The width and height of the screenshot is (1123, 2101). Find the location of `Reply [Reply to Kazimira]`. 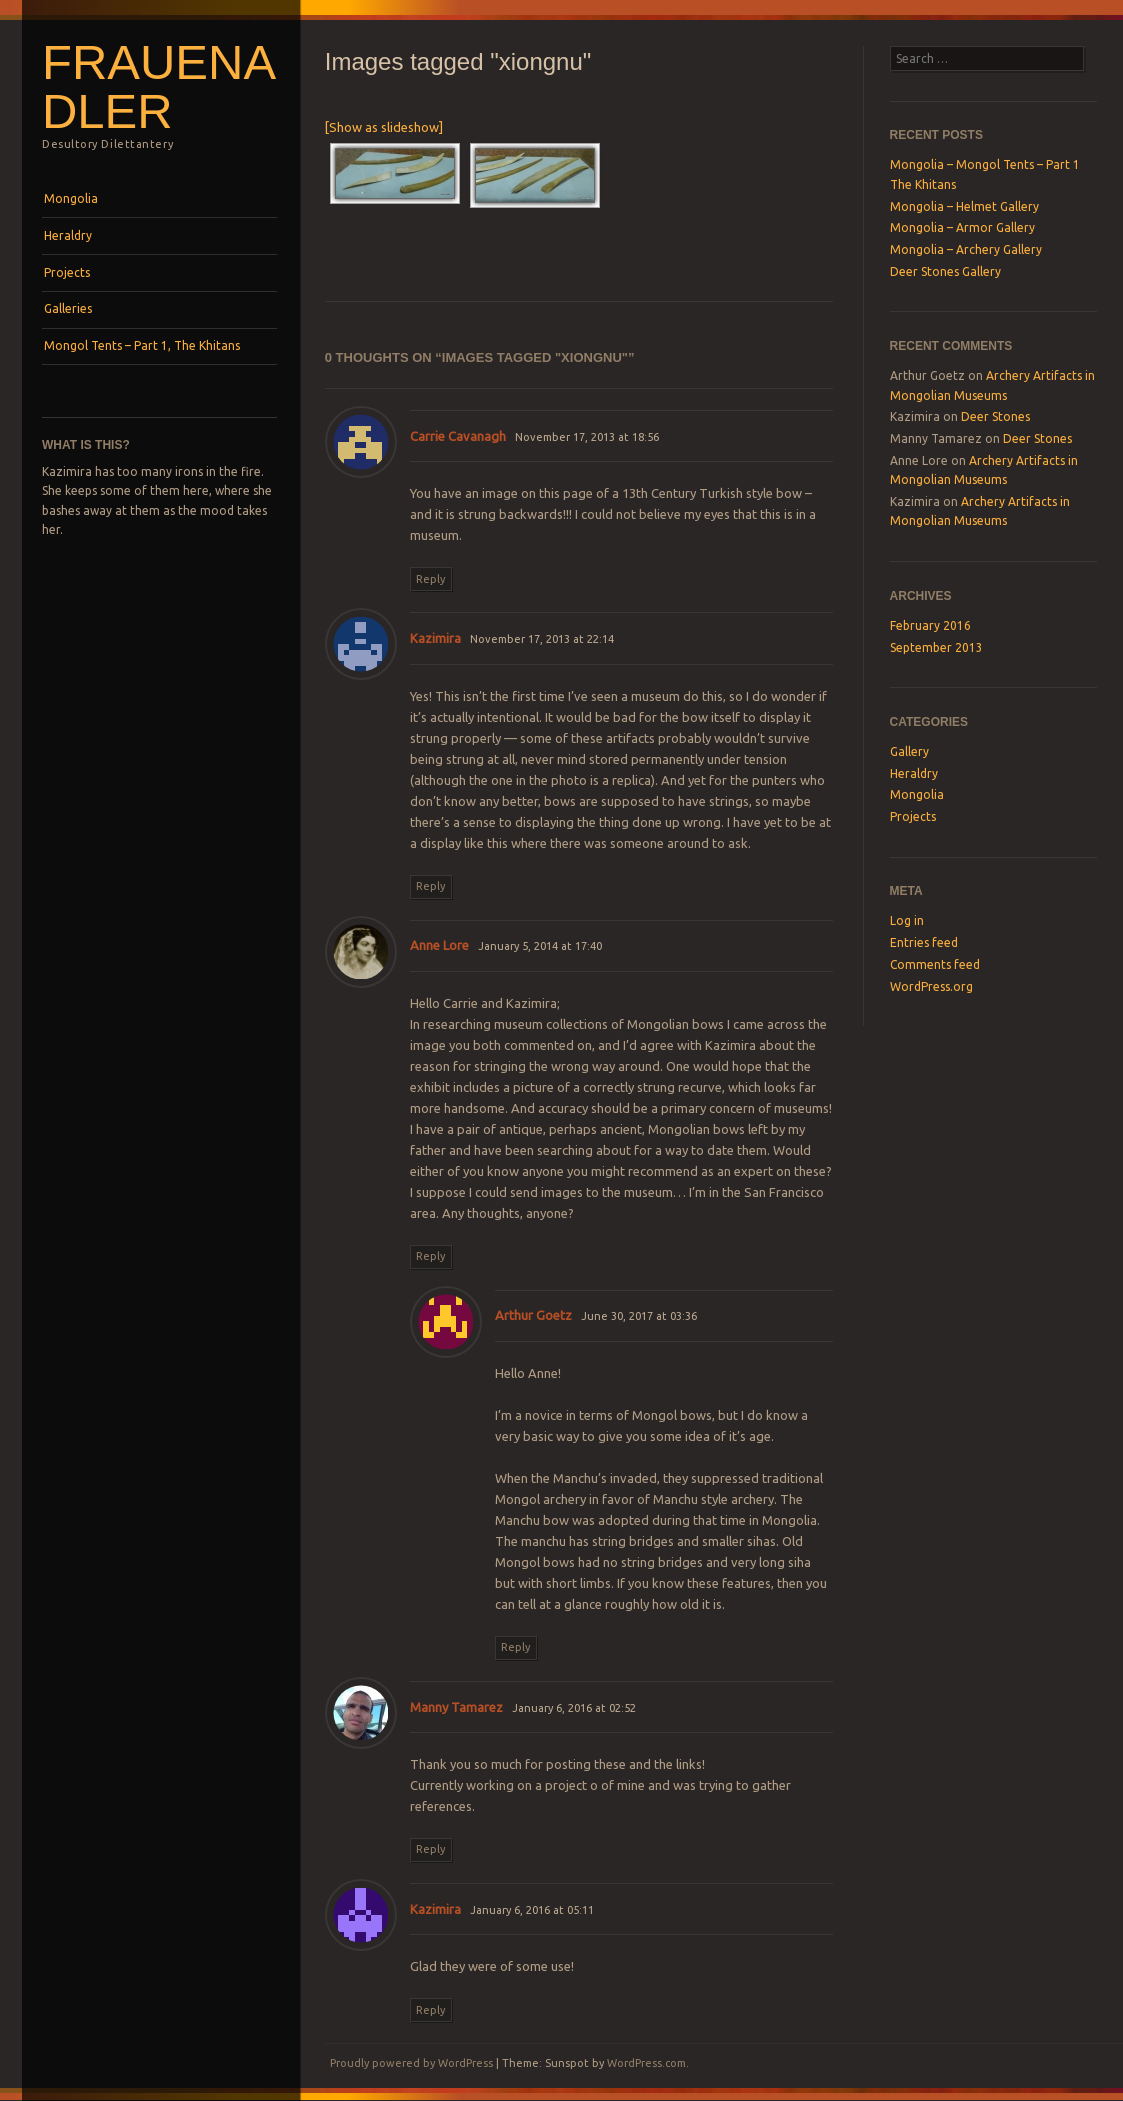

Reply [Reply to Kazimira] is located at coordinates (430, 886).